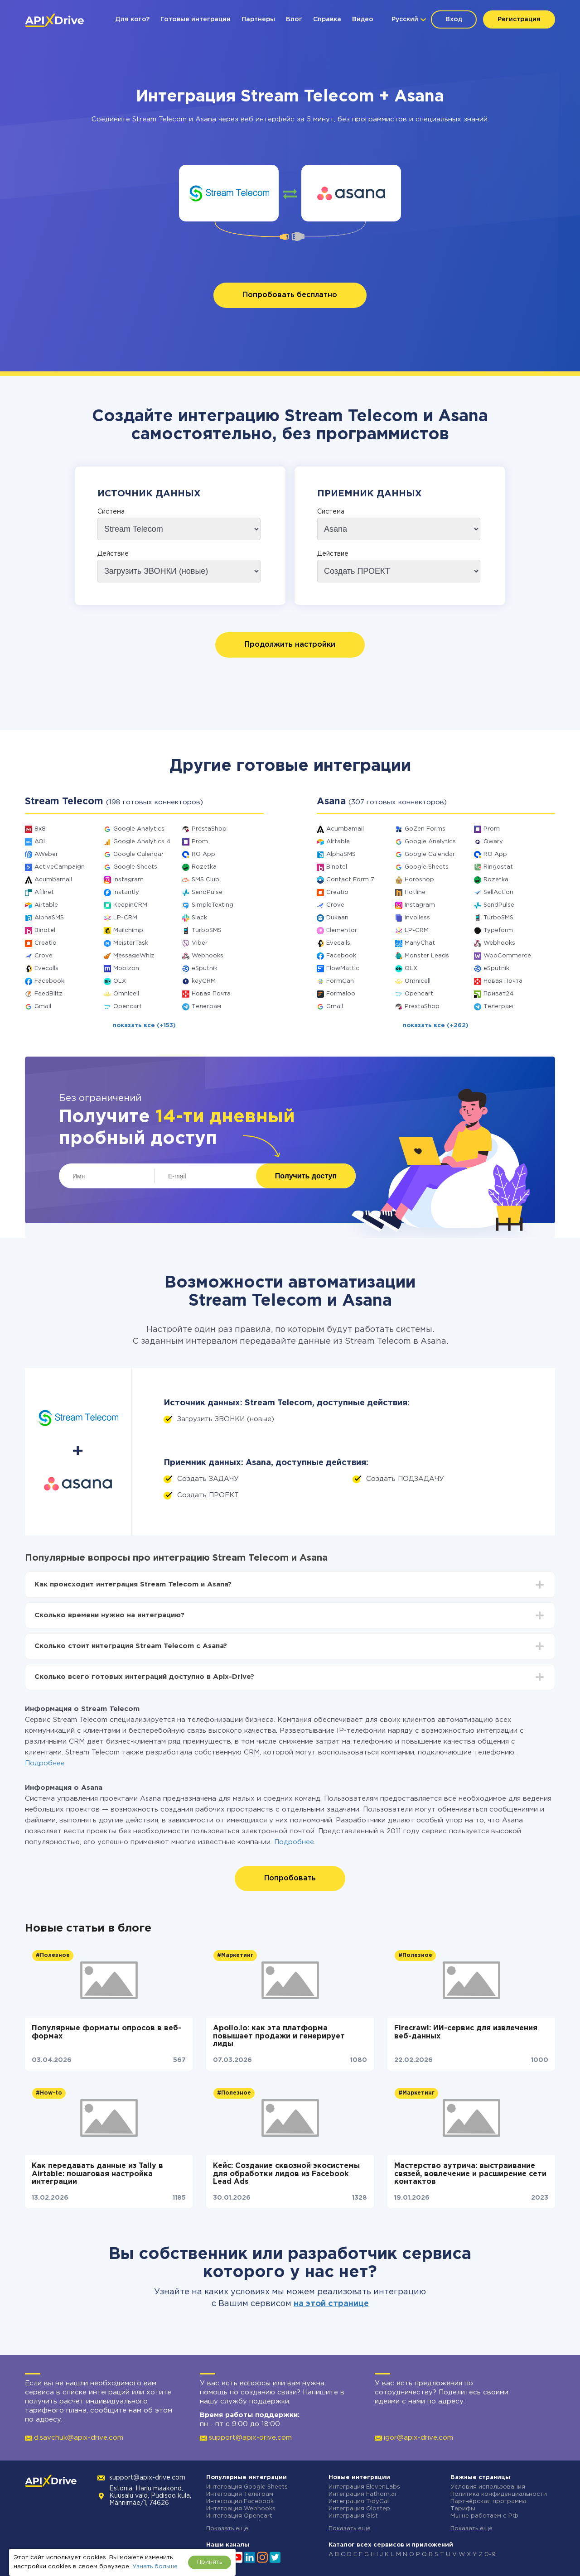  What do you see at coordinates (342, 968) in the screenshot?
I see `FlowMattic` at bounding box center [342, 968].